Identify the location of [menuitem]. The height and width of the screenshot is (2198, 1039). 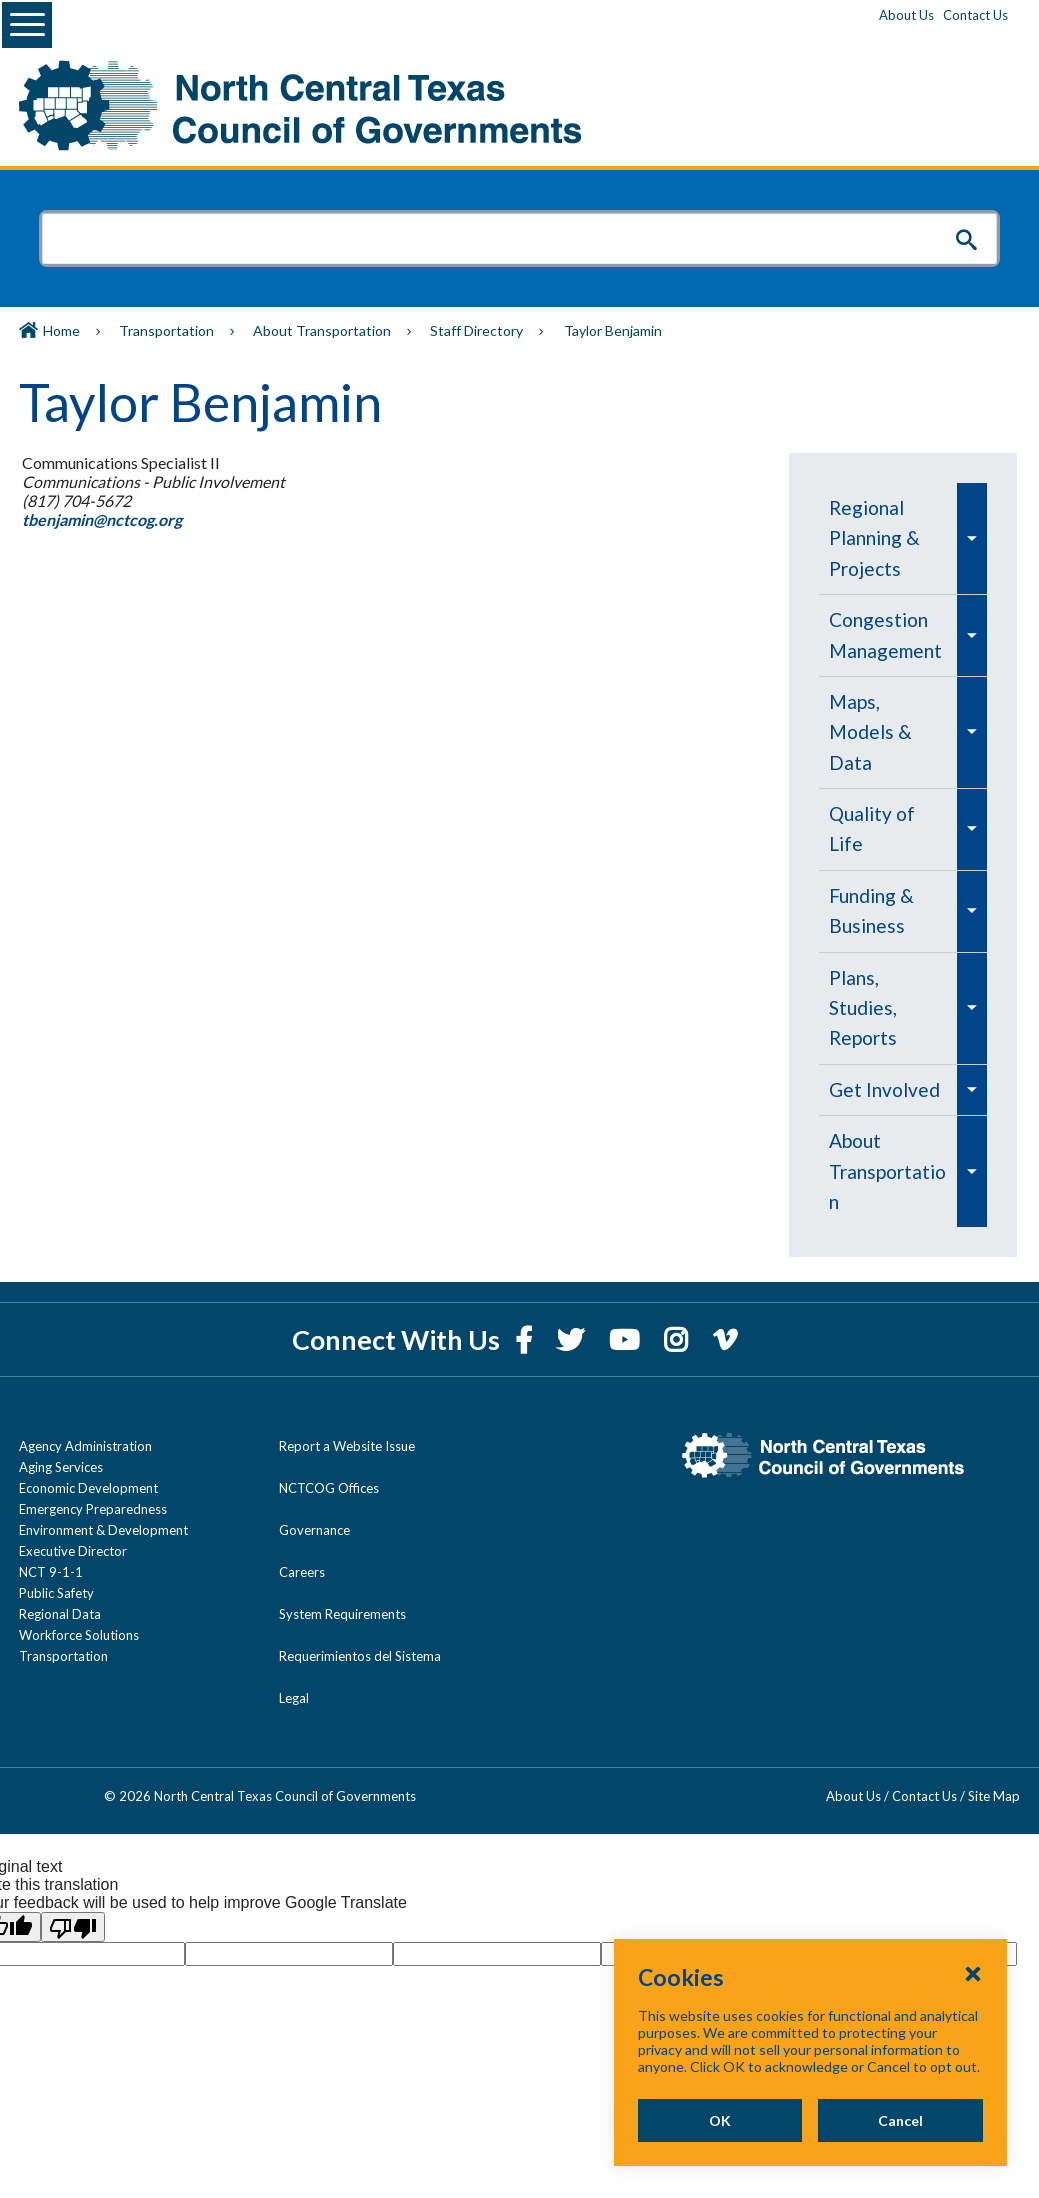
(889, 538).